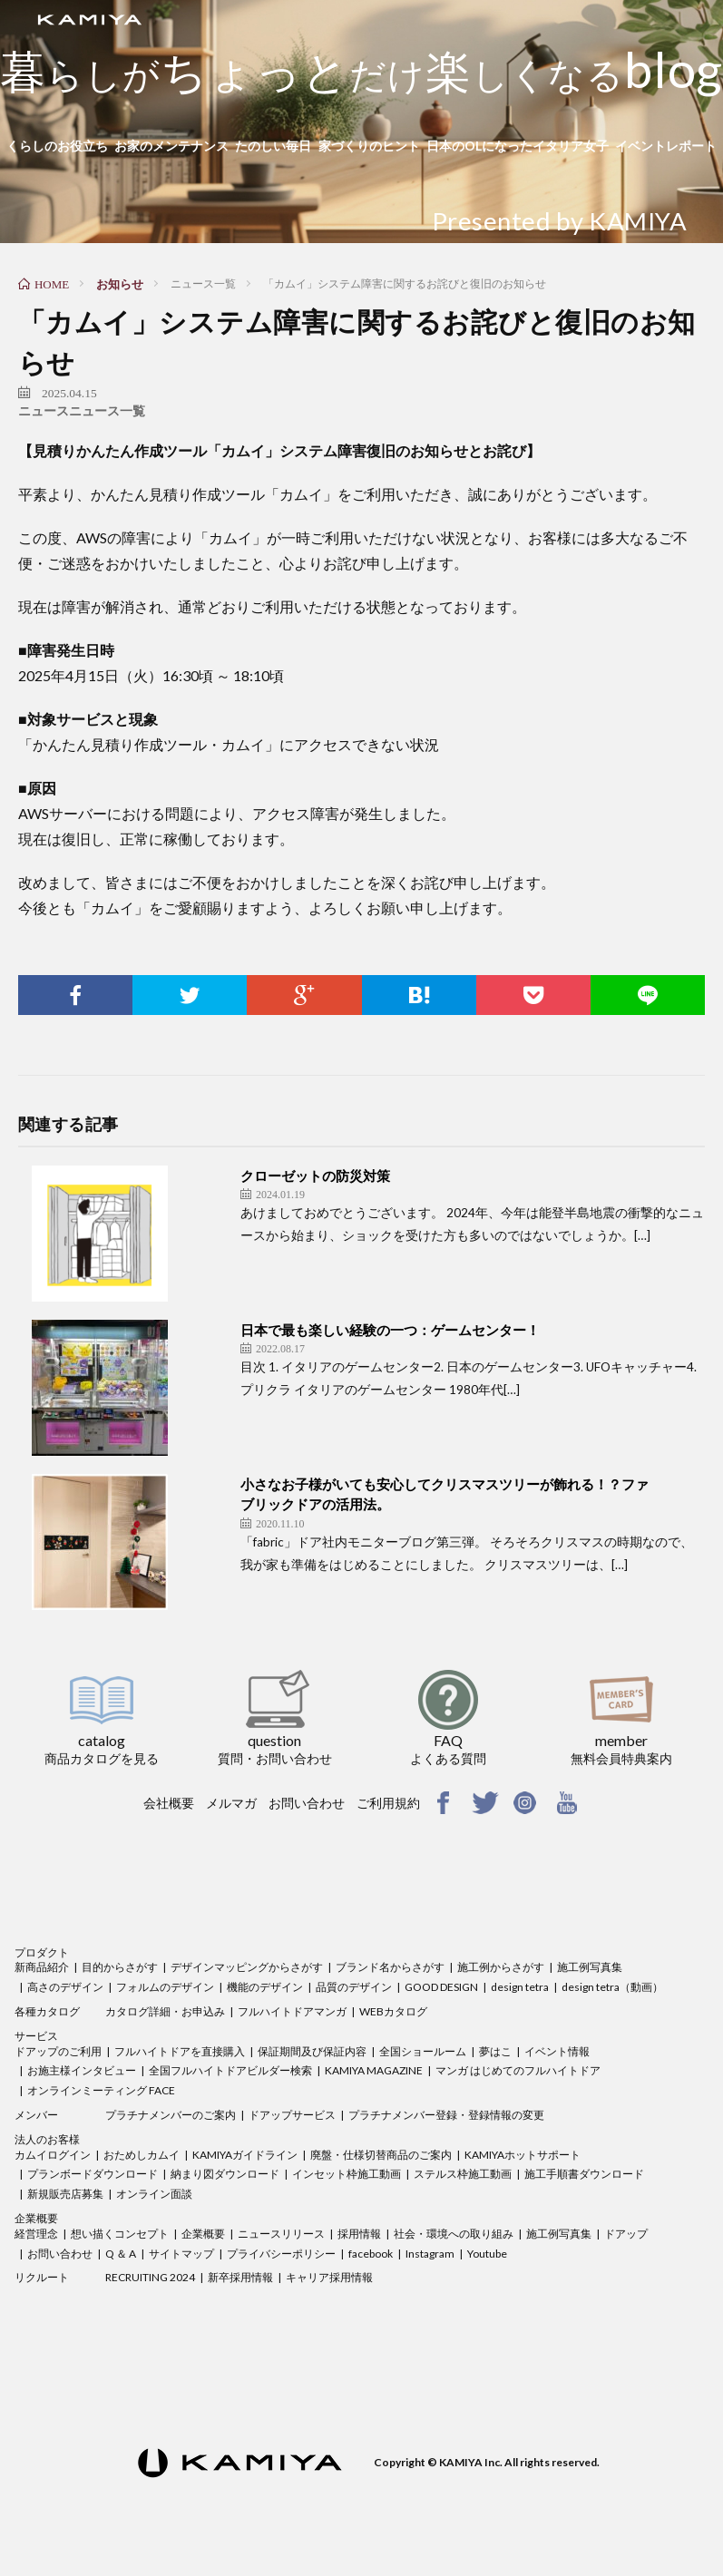 The height and width of the screenshot is (2576, 723). I want to click on リクルート, so click(42, 2277).